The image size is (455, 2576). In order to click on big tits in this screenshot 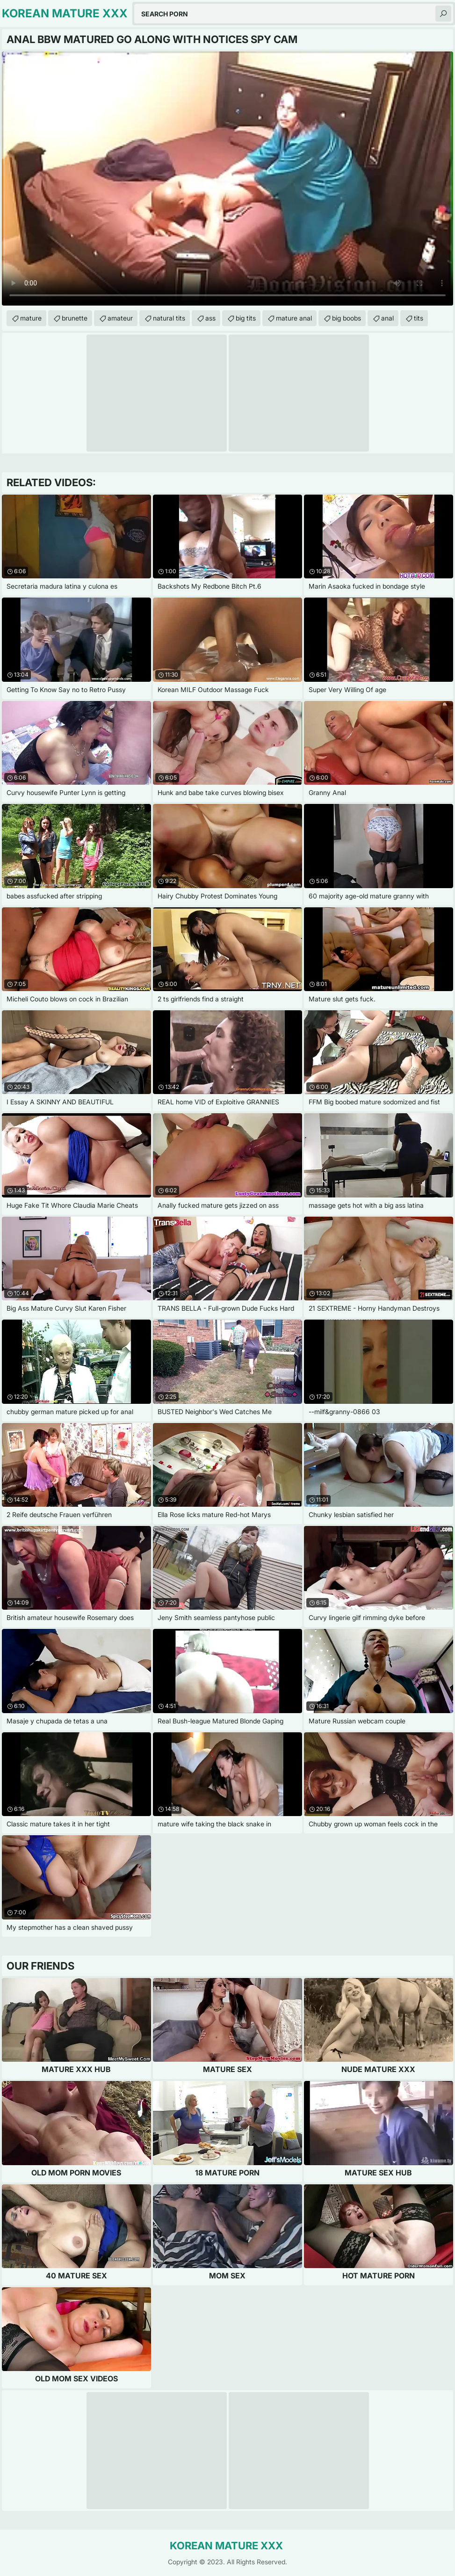, I will do `click(246, 318)`.